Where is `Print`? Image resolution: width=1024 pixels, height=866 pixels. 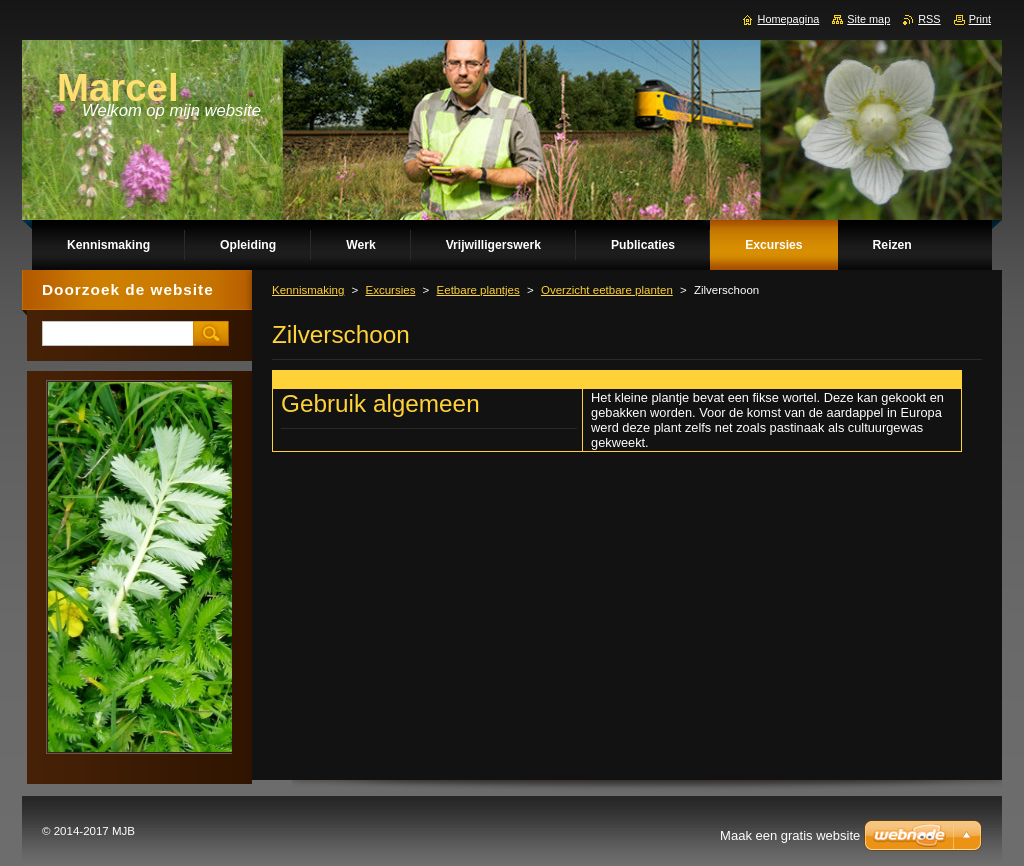 Print is located at coordinates (980, 19).